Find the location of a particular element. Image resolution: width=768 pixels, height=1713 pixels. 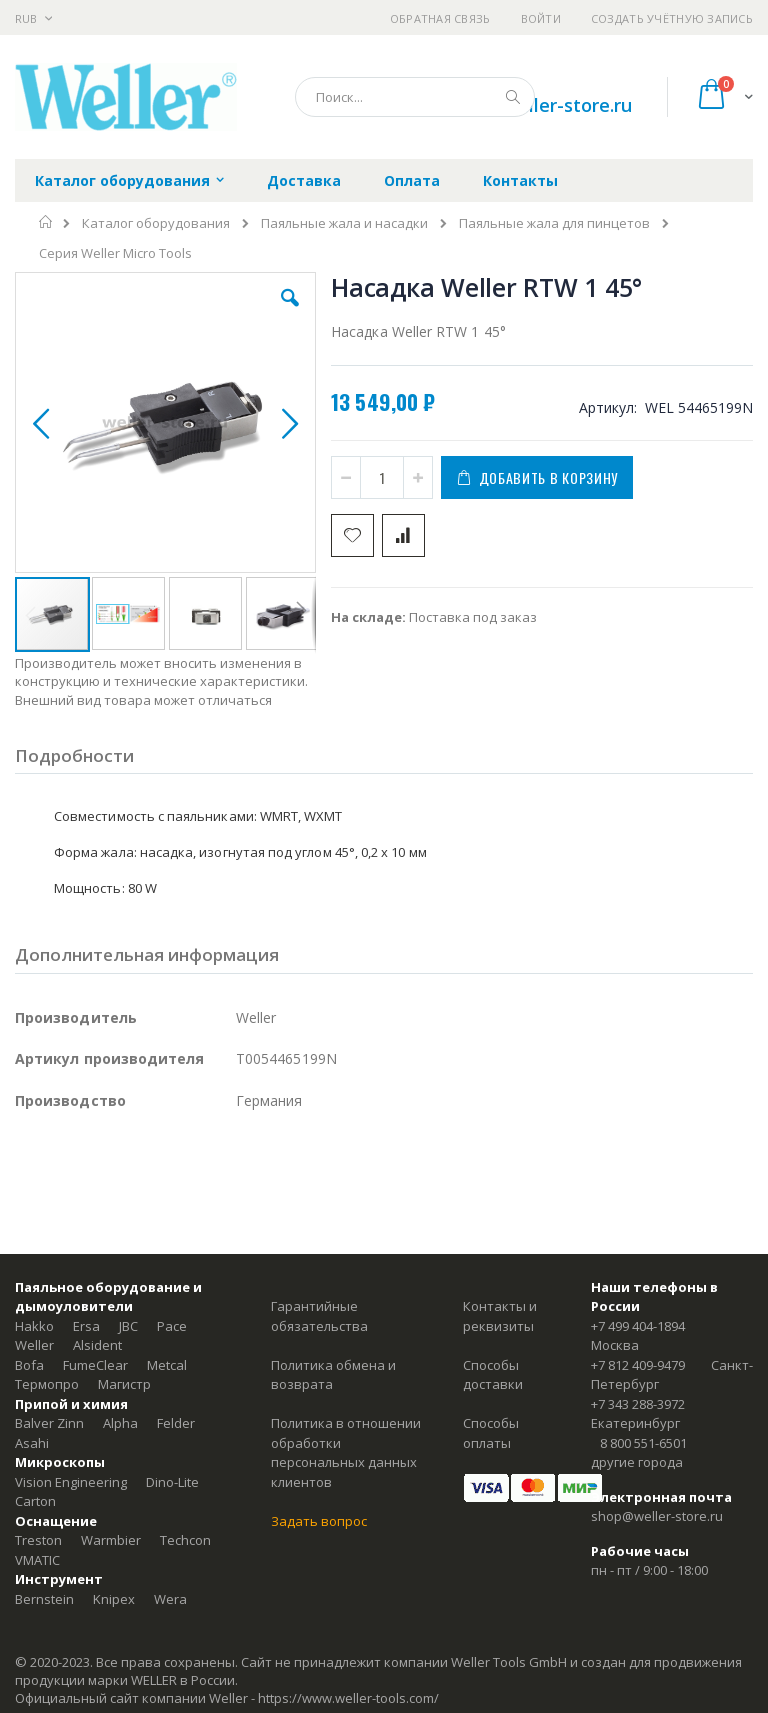

Политика в отношении обработки персональных данных клиентов is located at coordinates (346, 1452).